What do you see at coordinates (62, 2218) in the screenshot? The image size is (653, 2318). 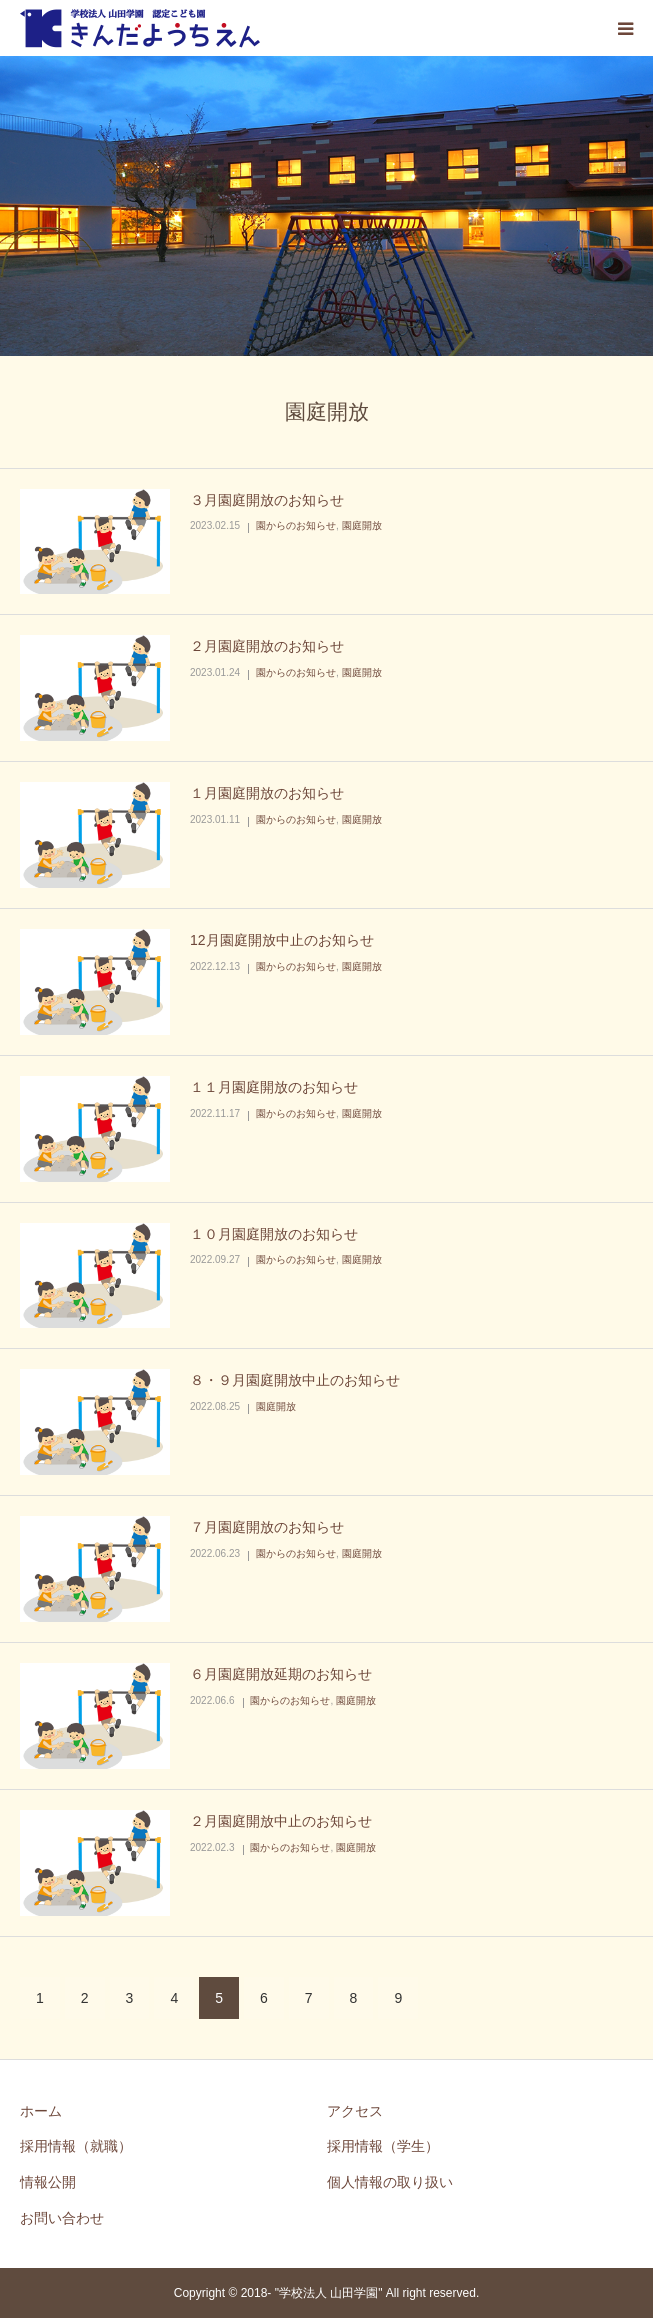 I see `お問い合わせ` at bounding box center [62, 2218].